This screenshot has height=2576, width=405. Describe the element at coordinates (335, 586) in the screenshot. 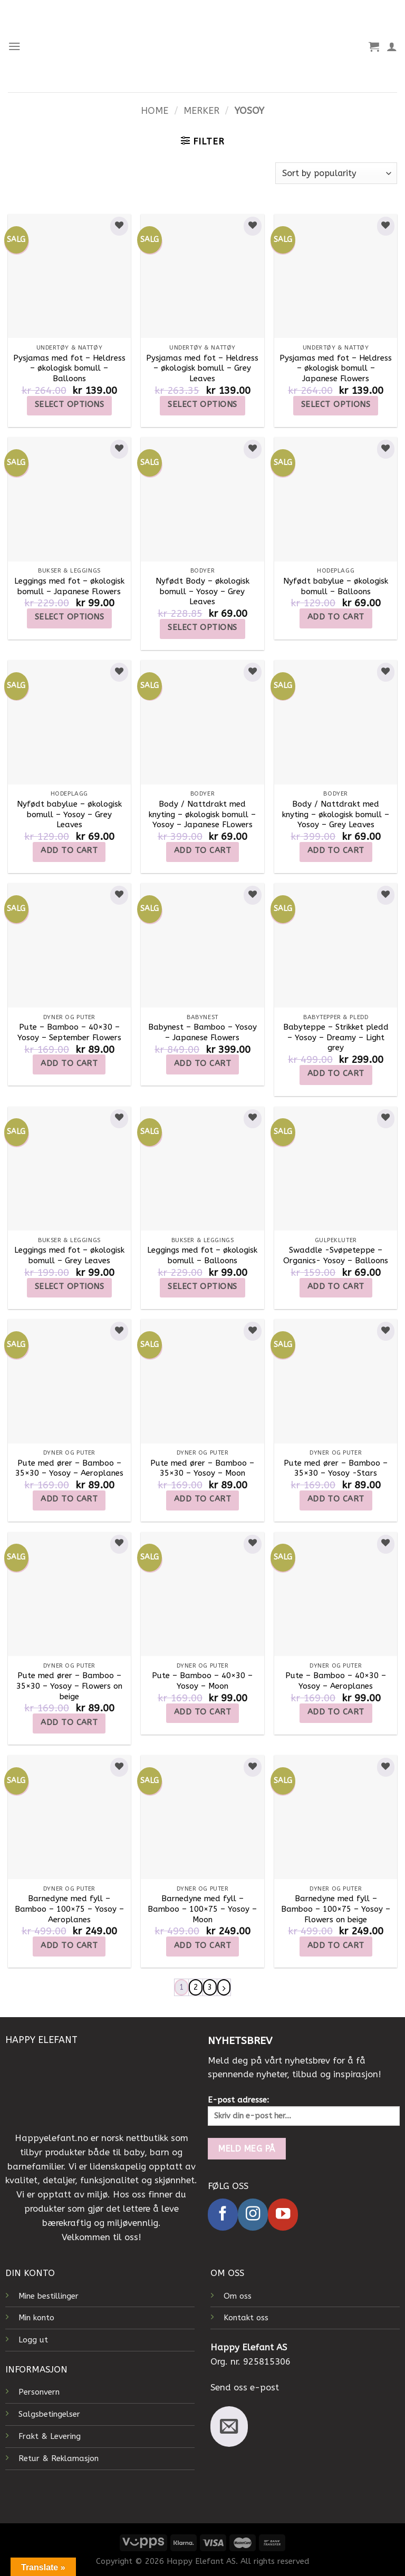

I see `Nyfødt babylue – økologisk bomull – Balloons` at that location.